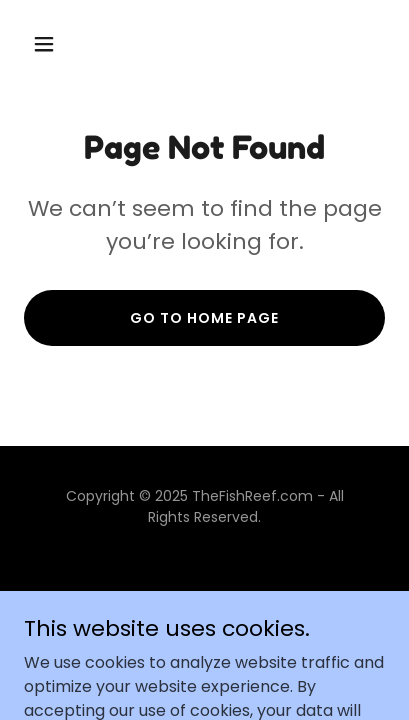  Describe the element at coordinates (204, 318) in the screenshot. I see `Go To Home Page` at that location.